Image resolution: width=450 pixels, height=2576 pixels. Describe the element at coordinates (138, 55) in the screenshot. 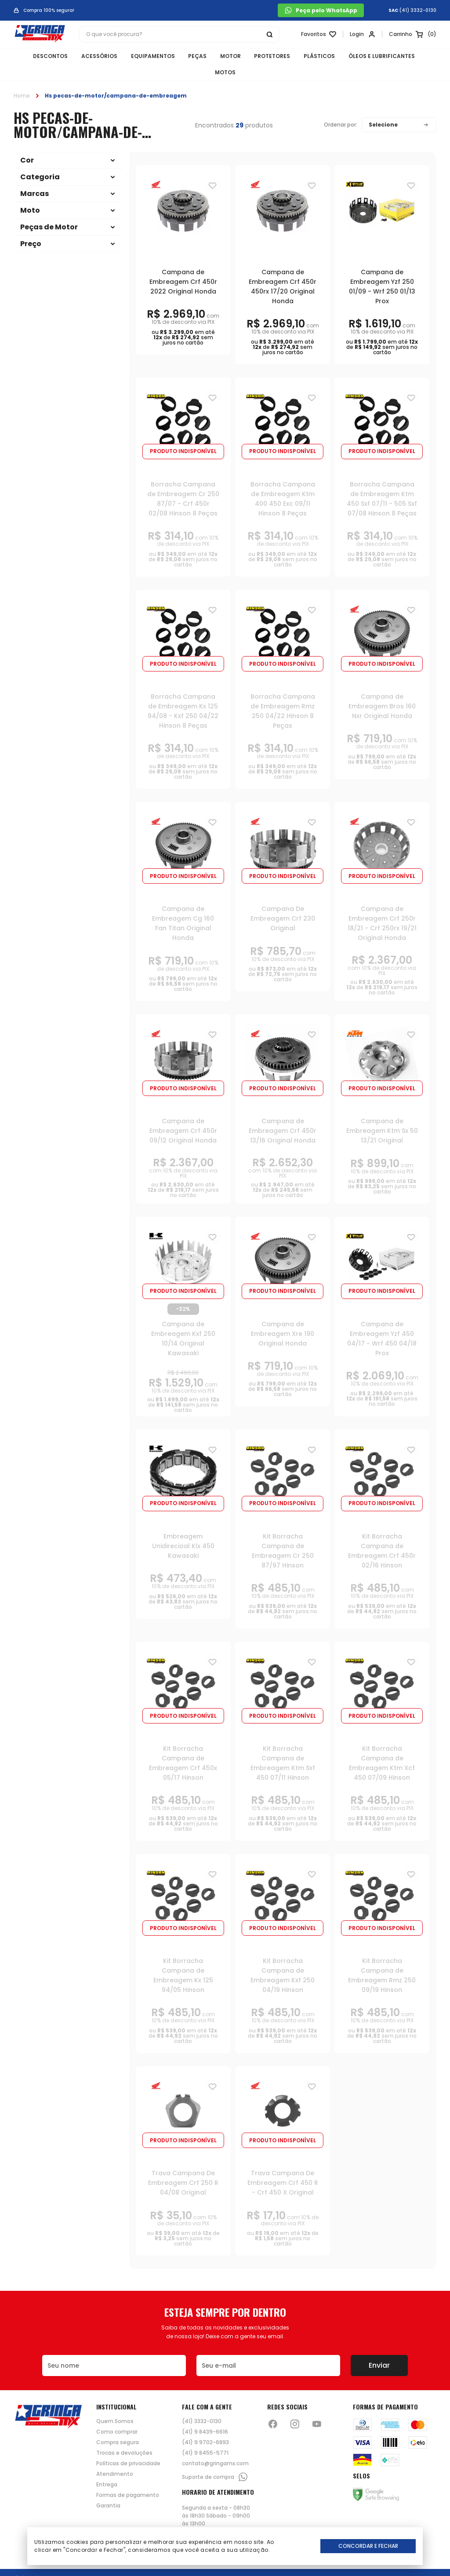

I see `EQUIPAMENTOS` at that location.